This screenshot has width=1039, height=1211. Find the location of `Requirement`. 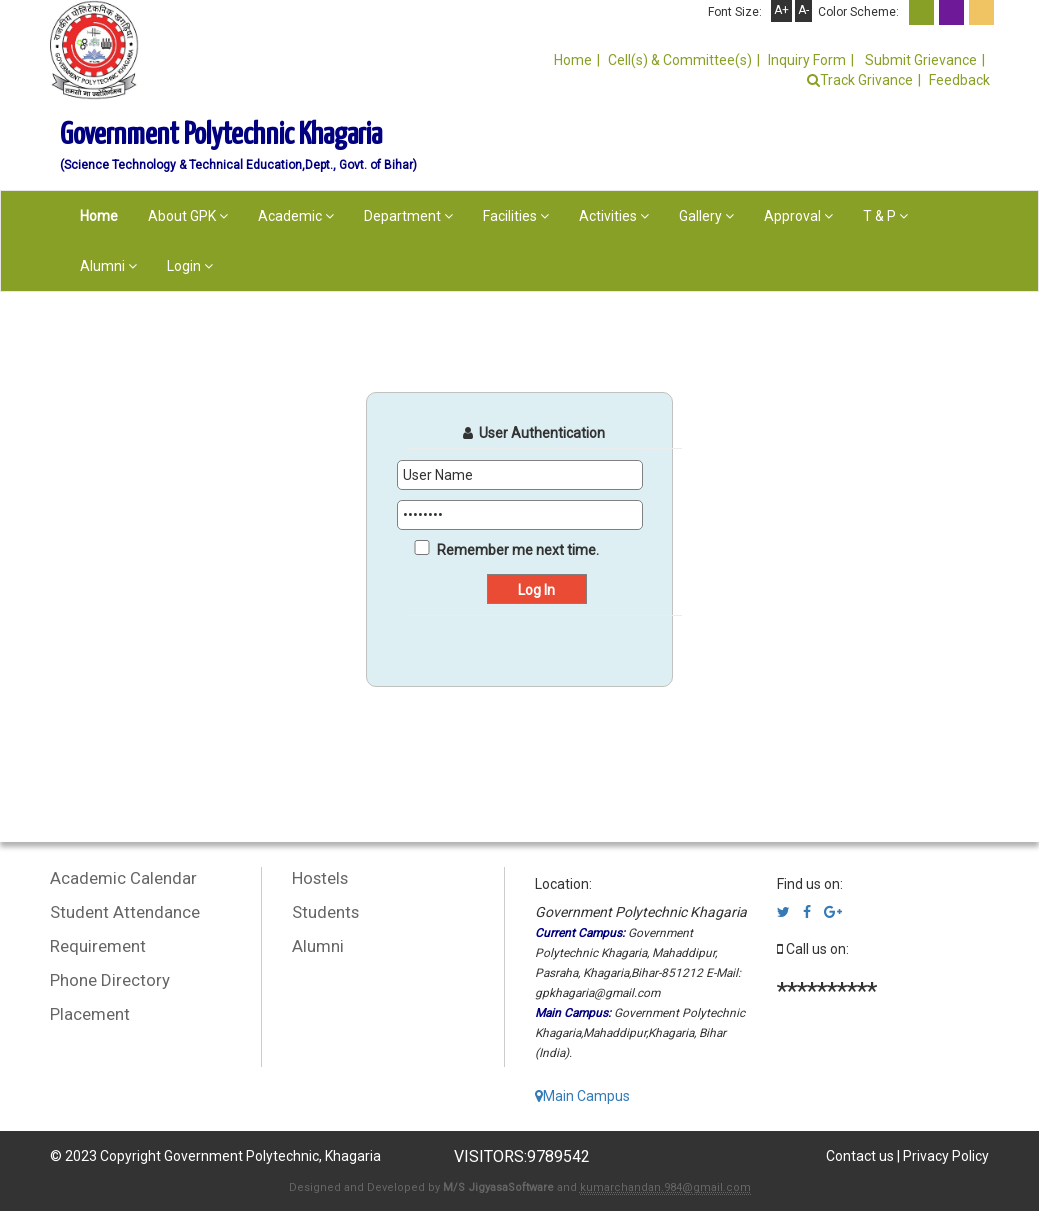

Requirement is located at coordinates (98, 946).